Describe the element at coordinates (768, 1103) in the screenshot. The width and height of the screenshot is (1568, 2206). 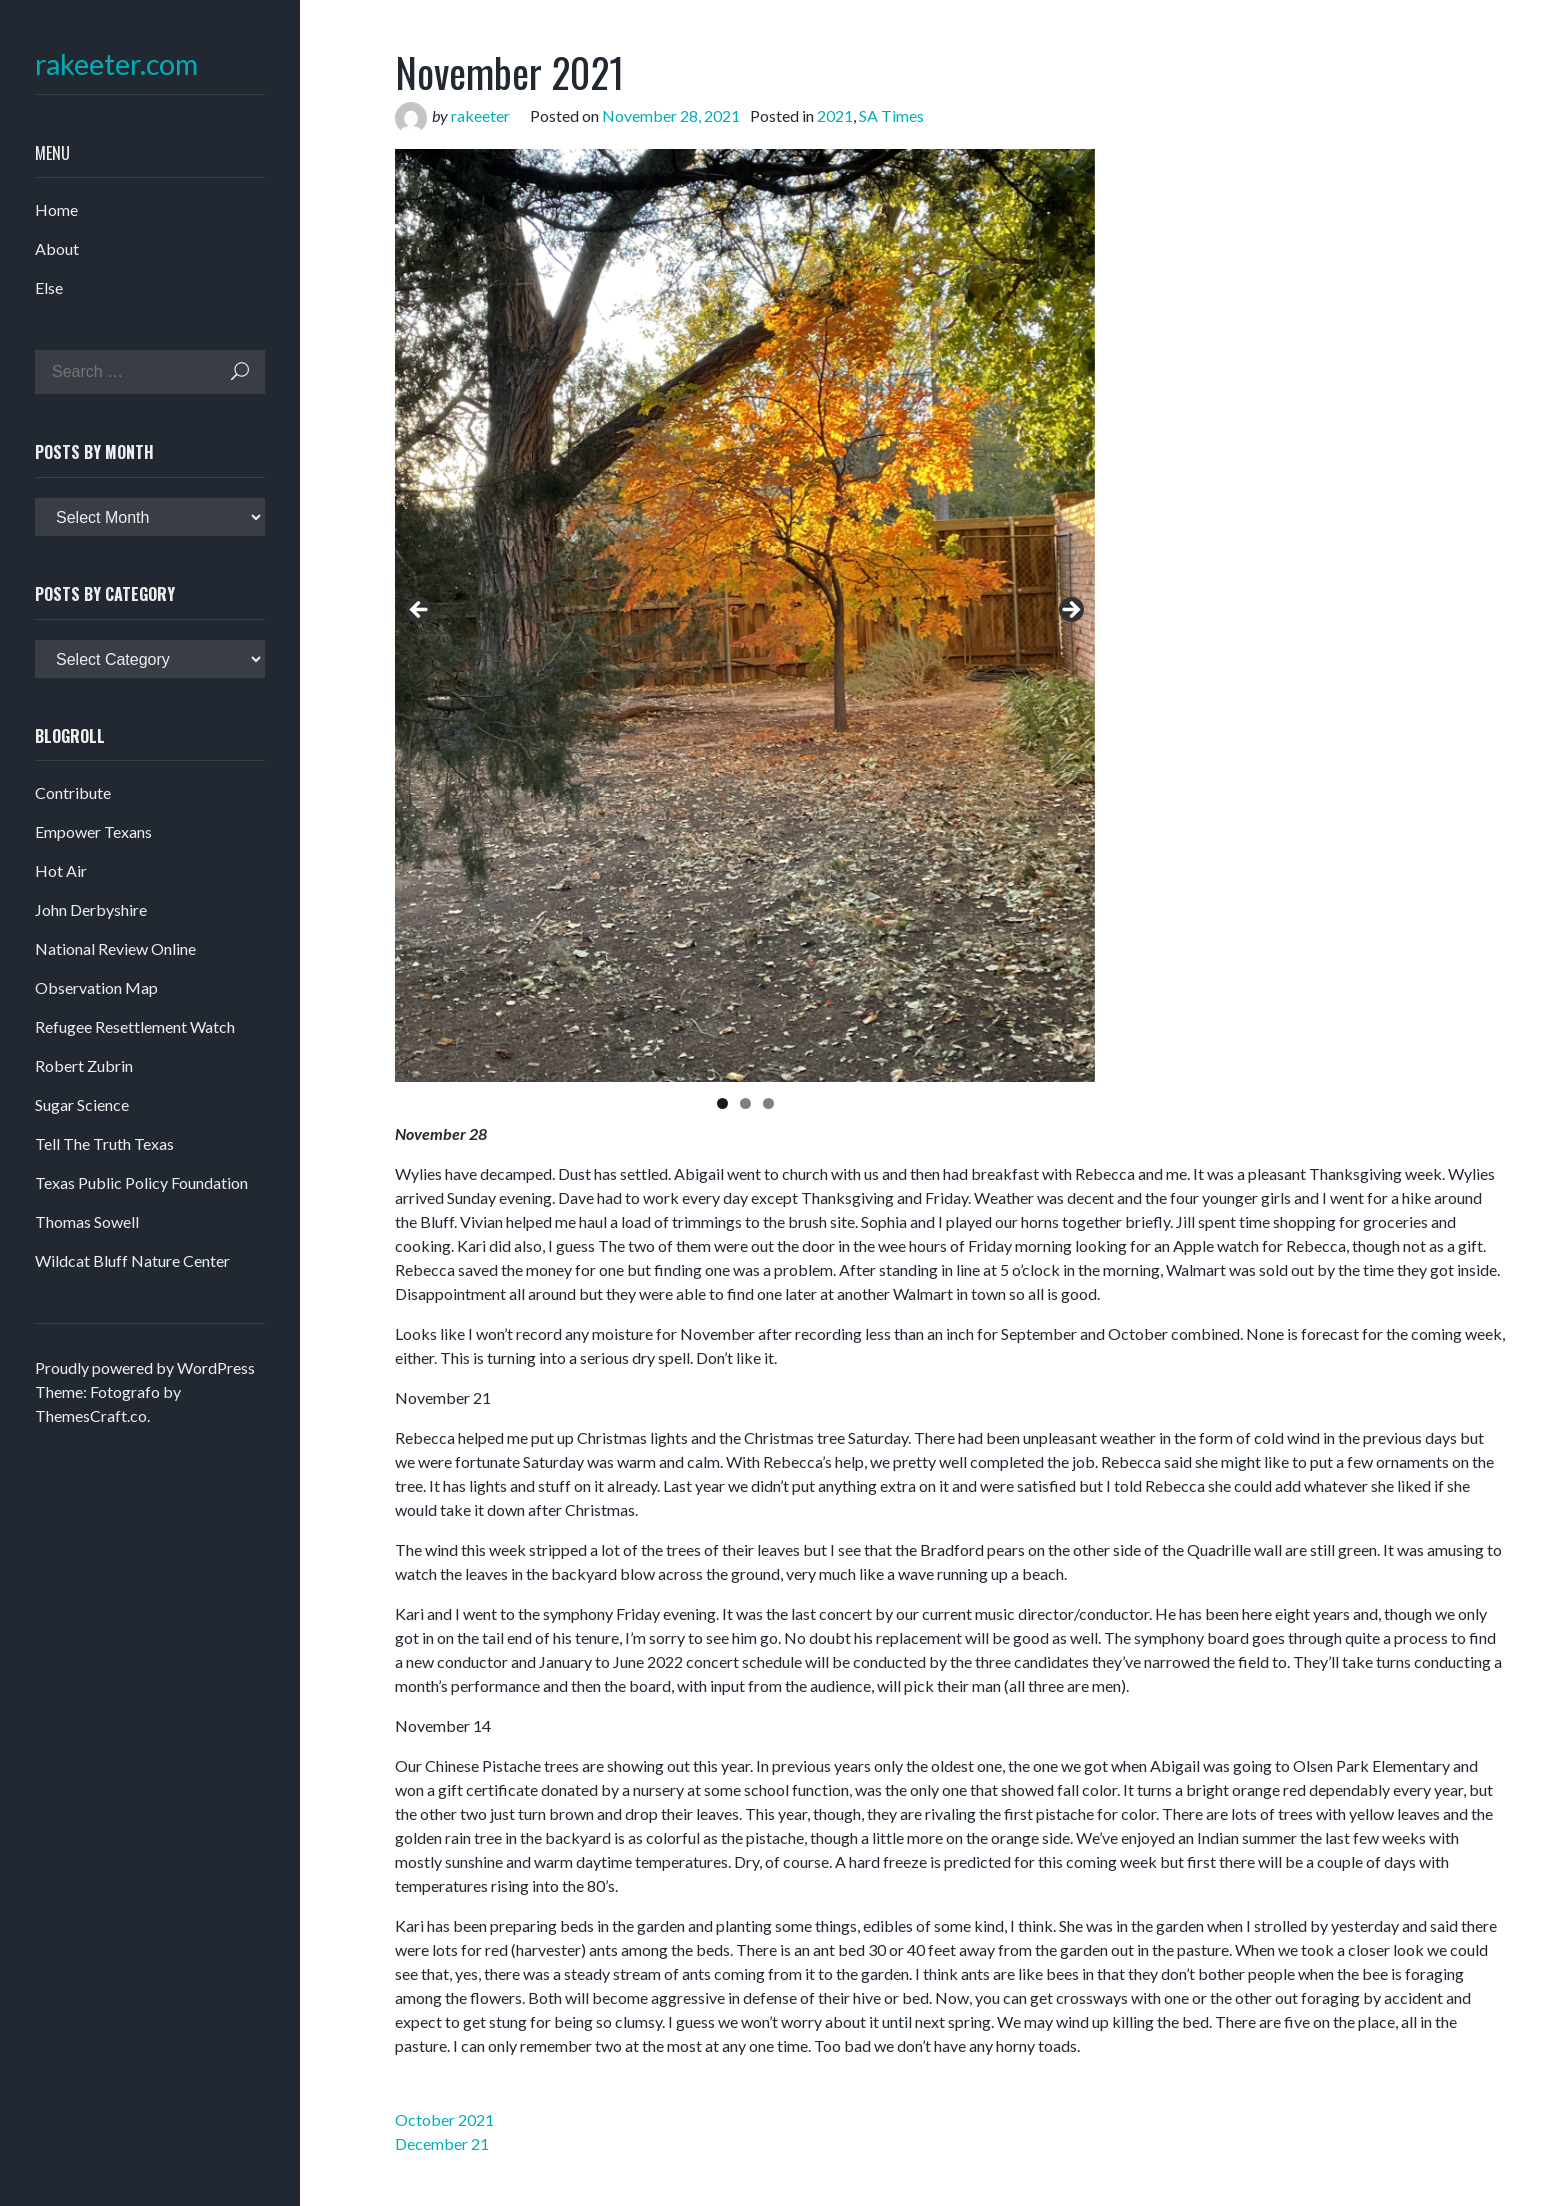
I see `3 [tab]` at that location.